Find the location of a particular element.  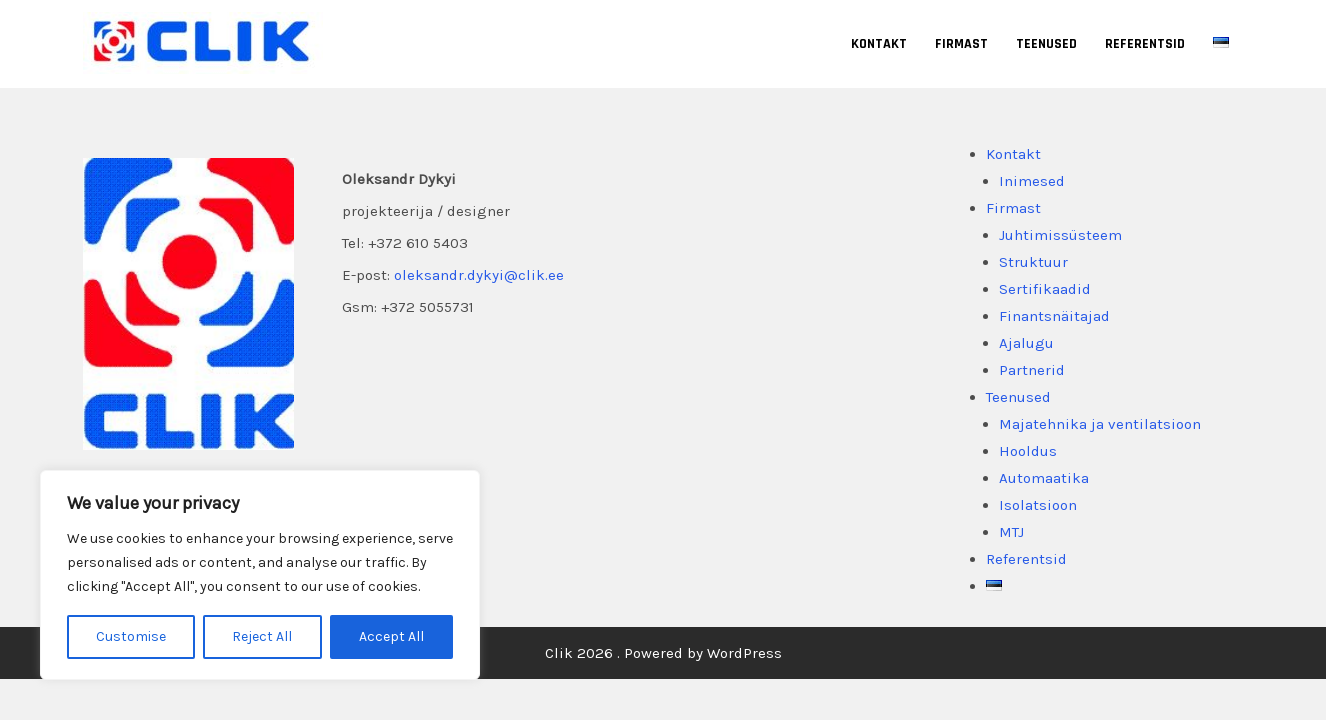

Firmast is located at coordinates (961, 44).